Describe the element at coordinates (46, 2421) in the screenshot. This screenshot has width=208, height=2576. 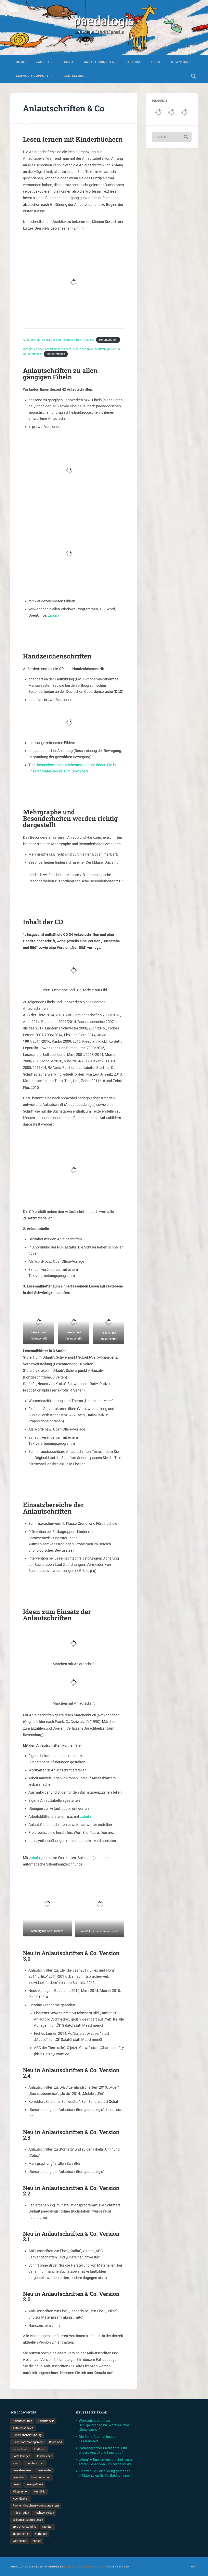
I see `Anlauttabelle [Anlauttabelle (1 Eintrag)]` at that location.